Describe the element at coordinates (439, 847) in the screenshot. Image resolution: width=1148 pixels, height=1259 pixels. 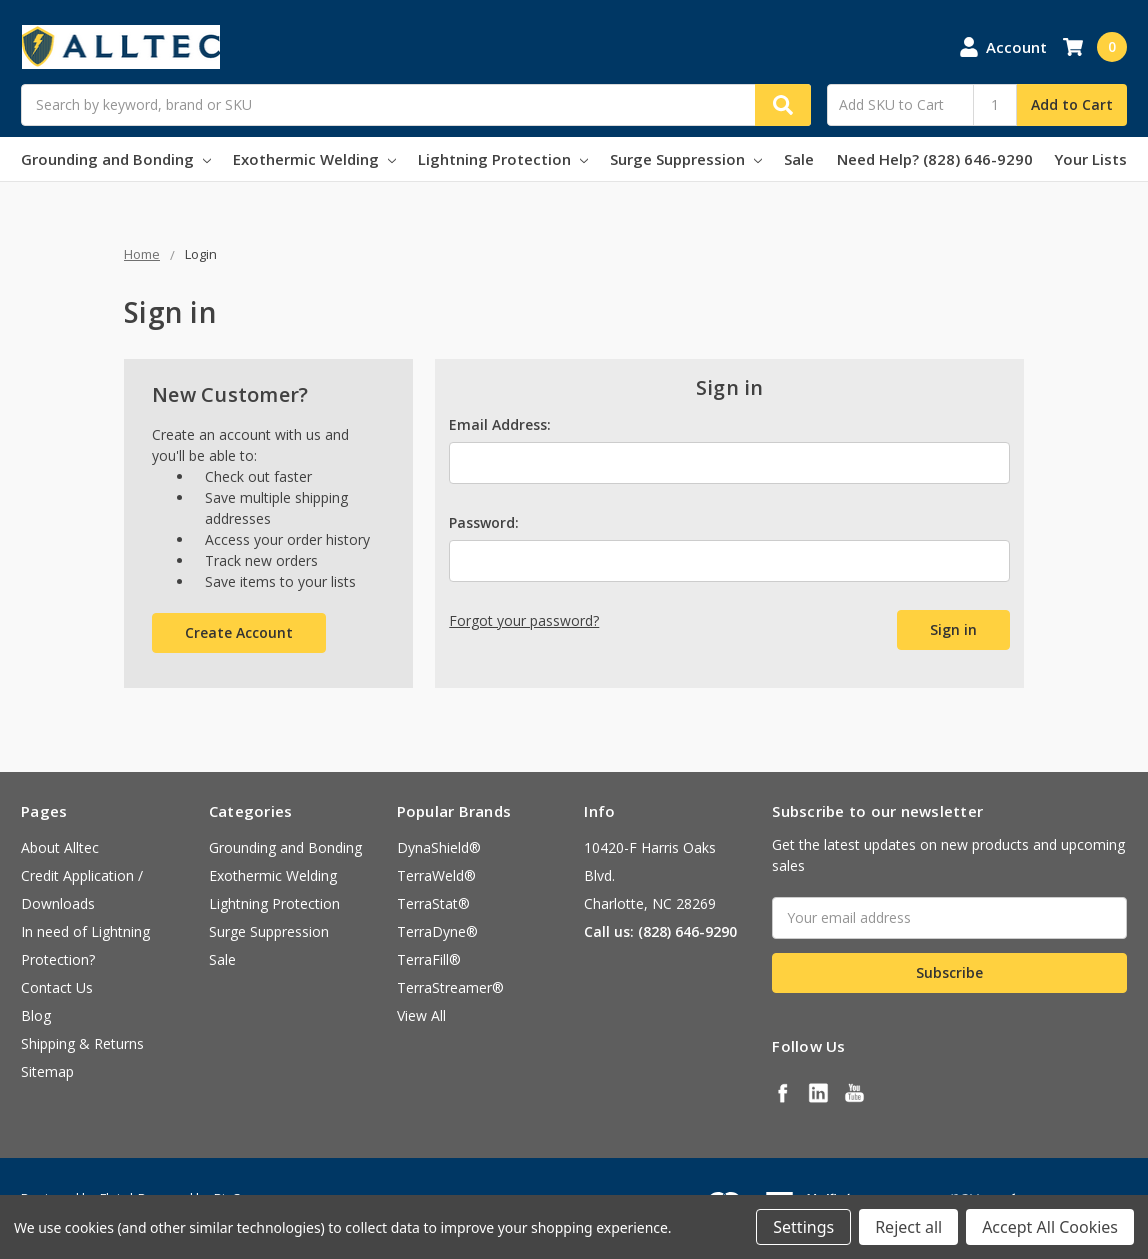
I see `DynaShield®` at that location.